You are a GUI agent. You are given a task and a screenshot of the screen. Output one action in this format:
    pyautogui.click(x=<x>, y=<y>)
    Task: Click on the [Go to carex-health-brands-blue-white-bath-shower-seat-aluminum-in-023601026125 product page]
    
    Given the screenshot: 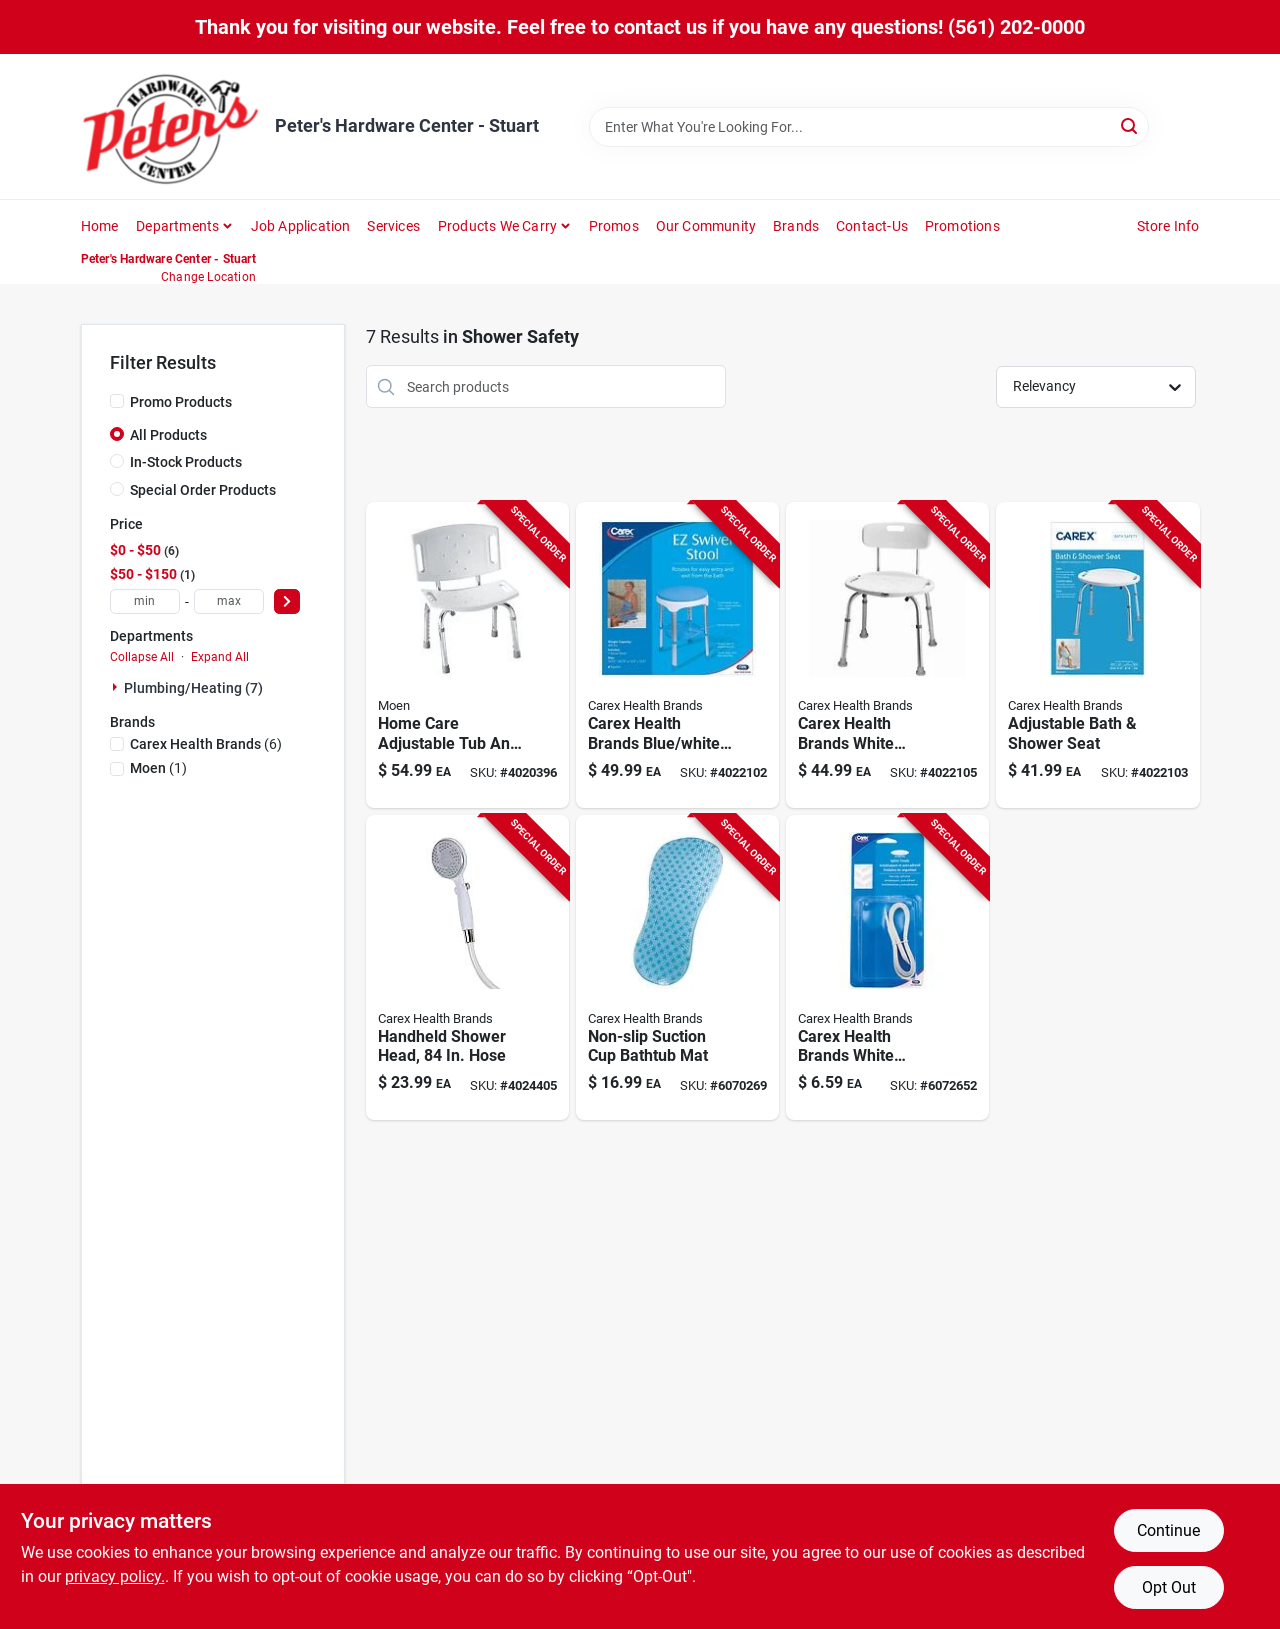 What is the action you would take?
    pyautogui.click(x=677, y=655)
    